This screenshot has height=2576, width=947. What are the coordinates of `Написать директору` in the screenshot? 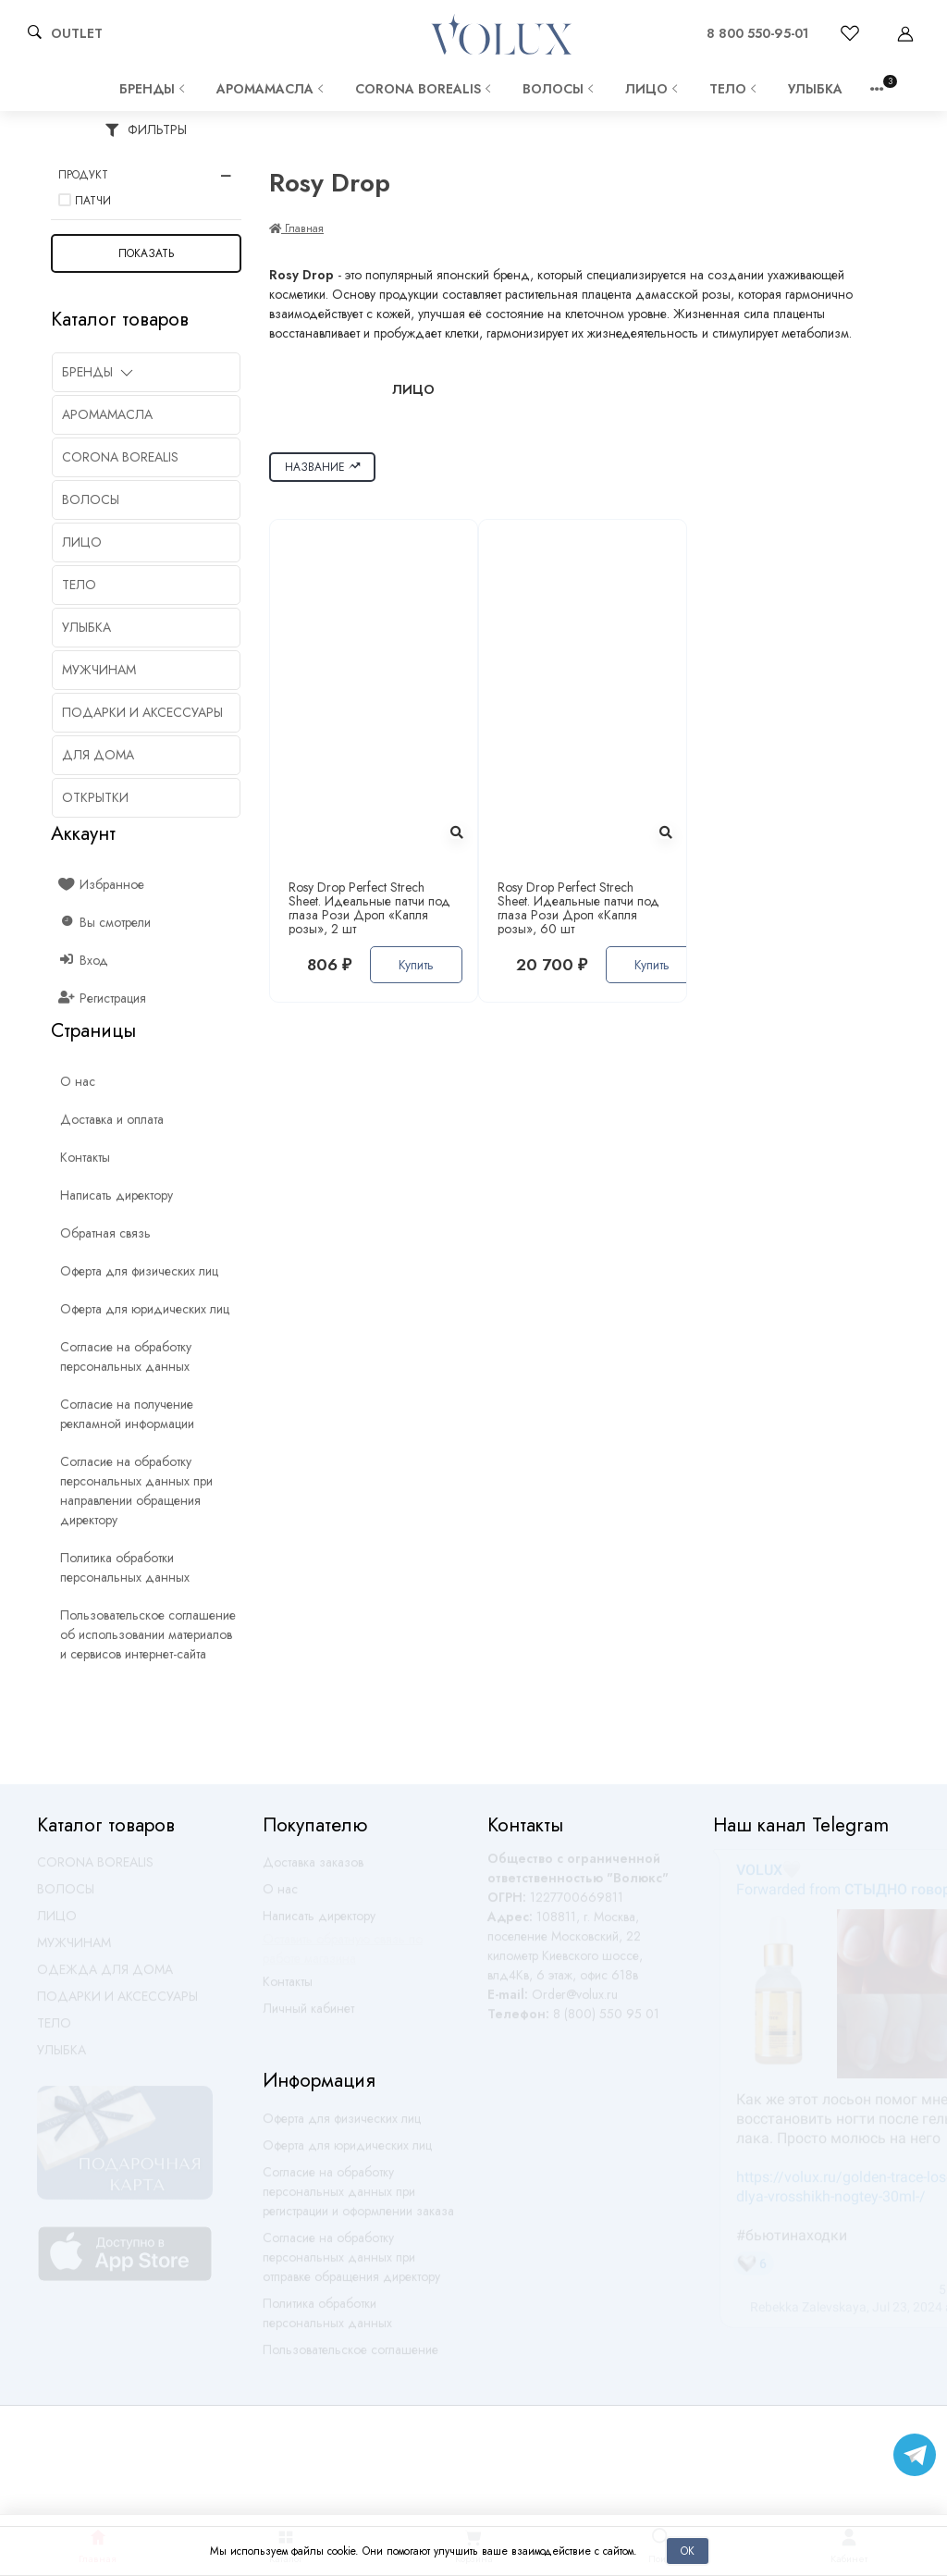 It's located at (319, 1924).